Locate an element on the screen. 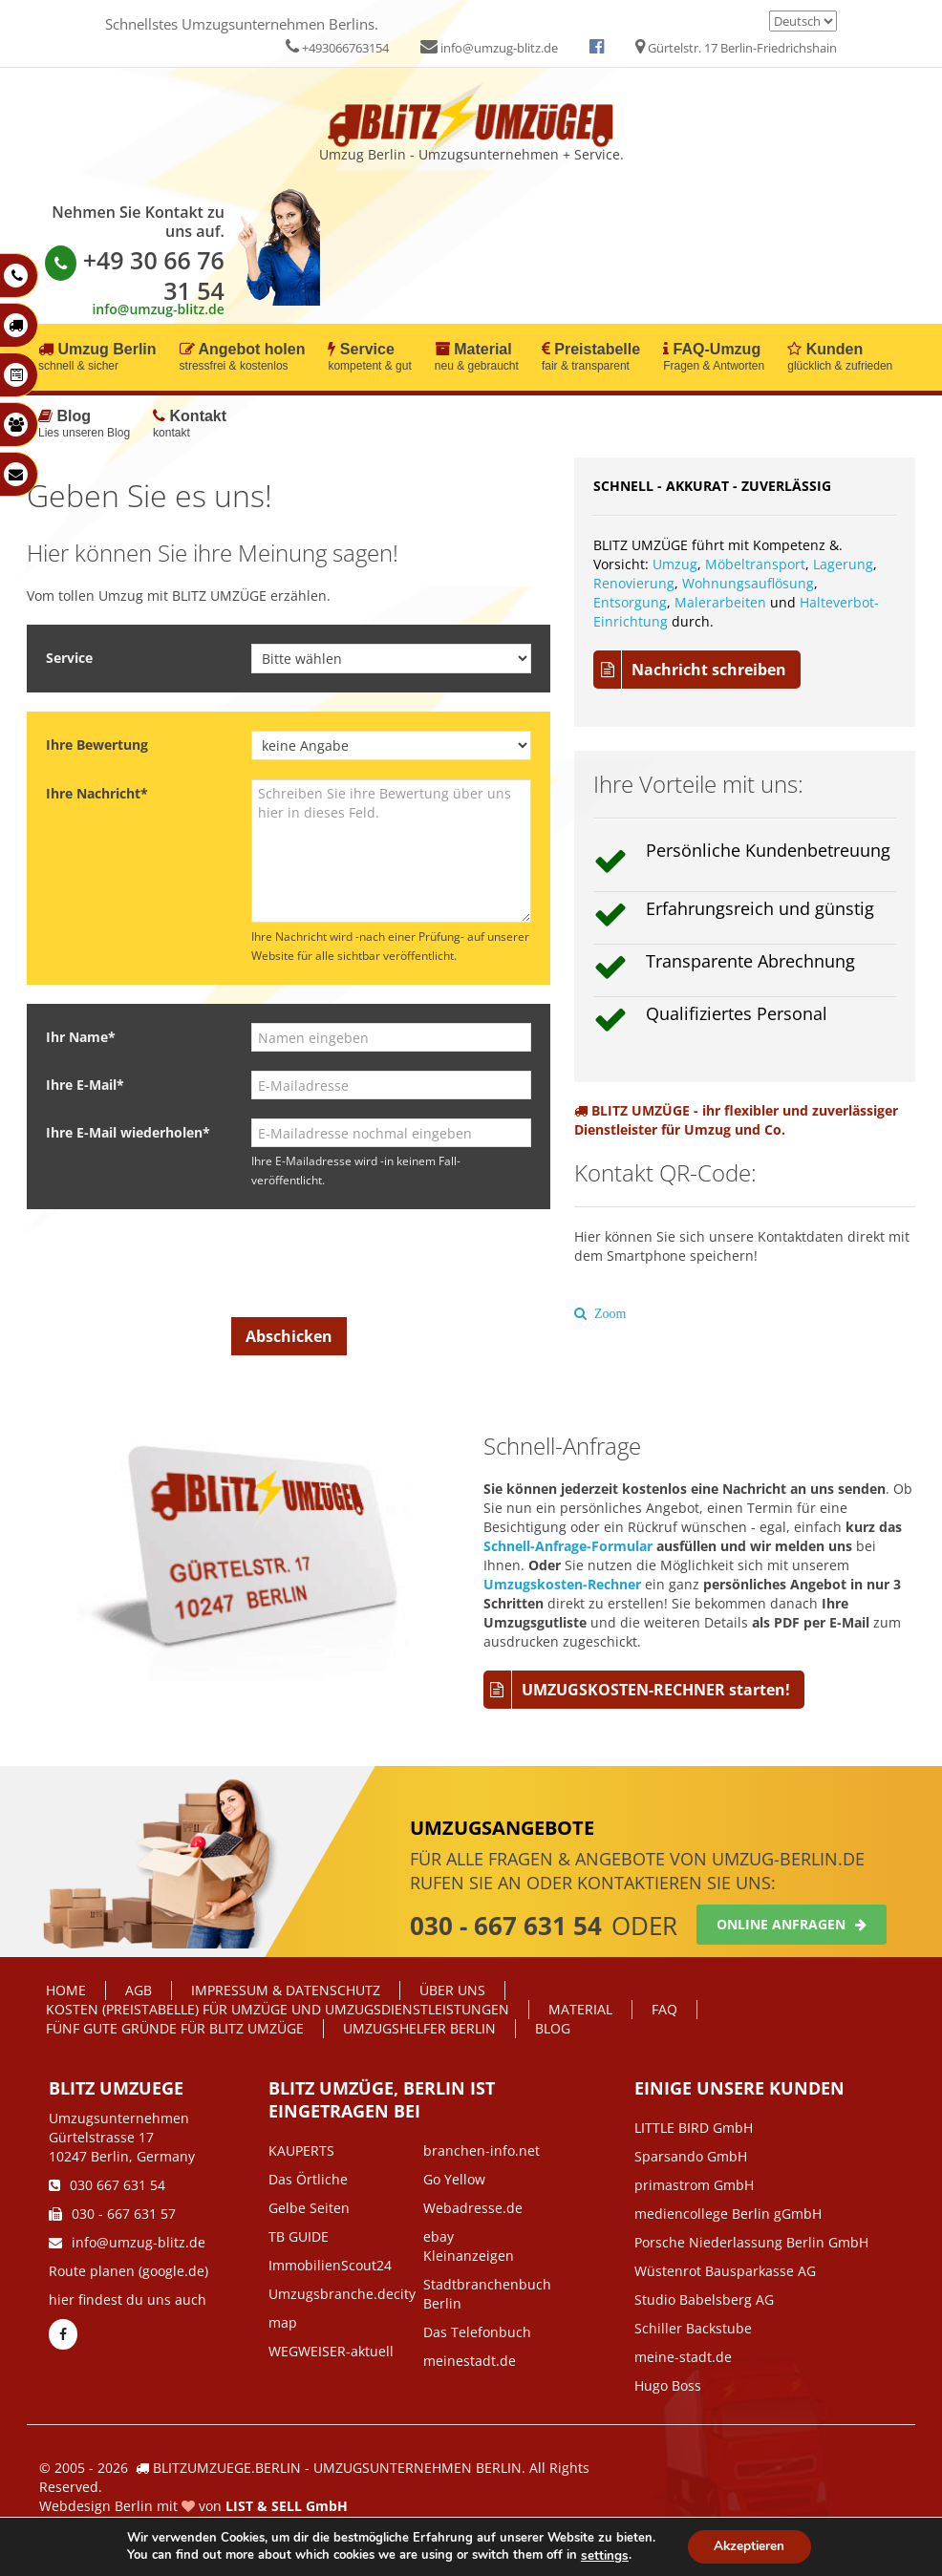 The width and height of the screenshot is (942, 2576). Porsche Niederlassung Berlin GmbH is located at coordinates (751, 2242).